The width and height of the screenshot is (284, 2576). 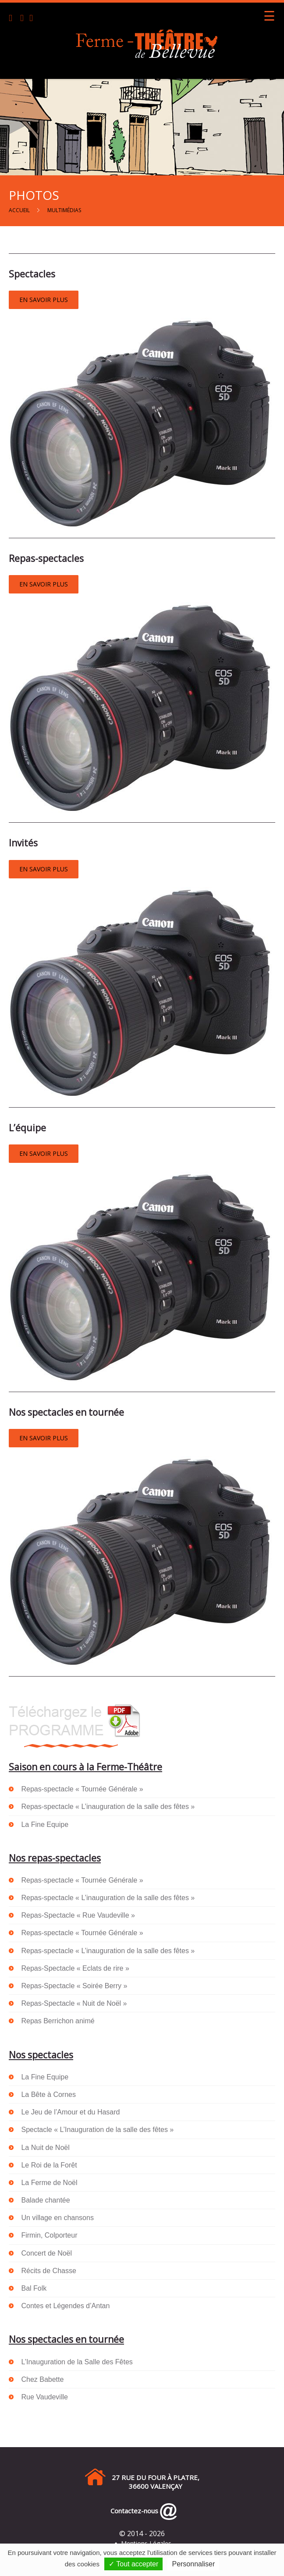 I want to click on EN SAVOIR PLUS, so click(x=43, y=299).